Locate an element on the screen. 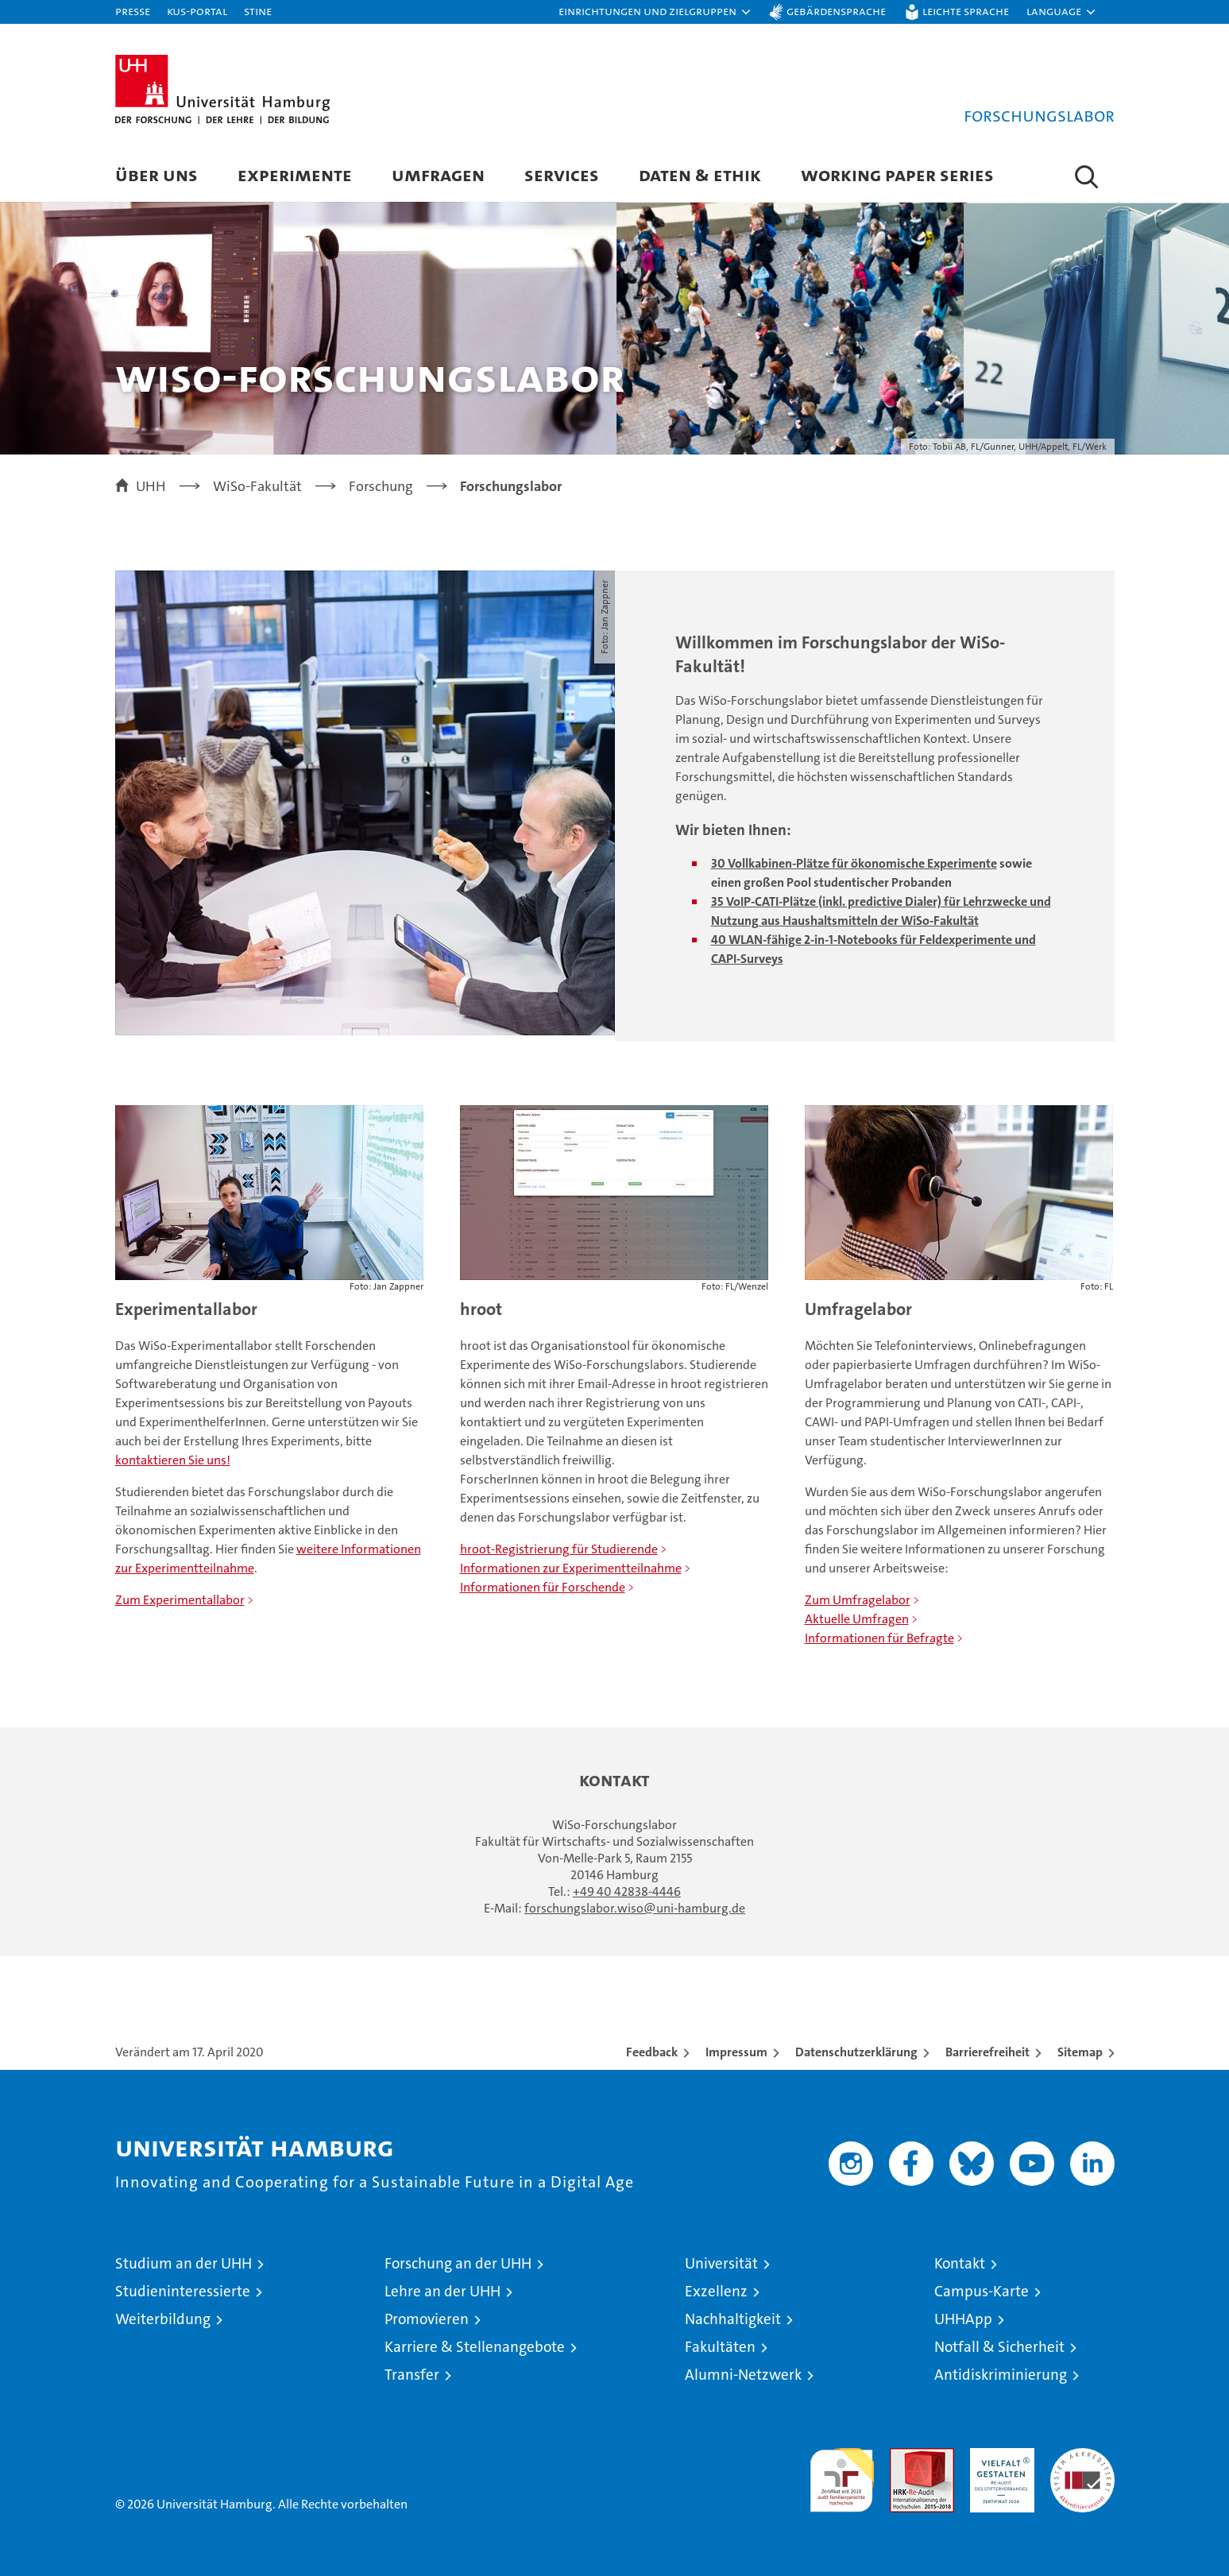  Antidiskriminierung is located at coordinates (1000, 2375).